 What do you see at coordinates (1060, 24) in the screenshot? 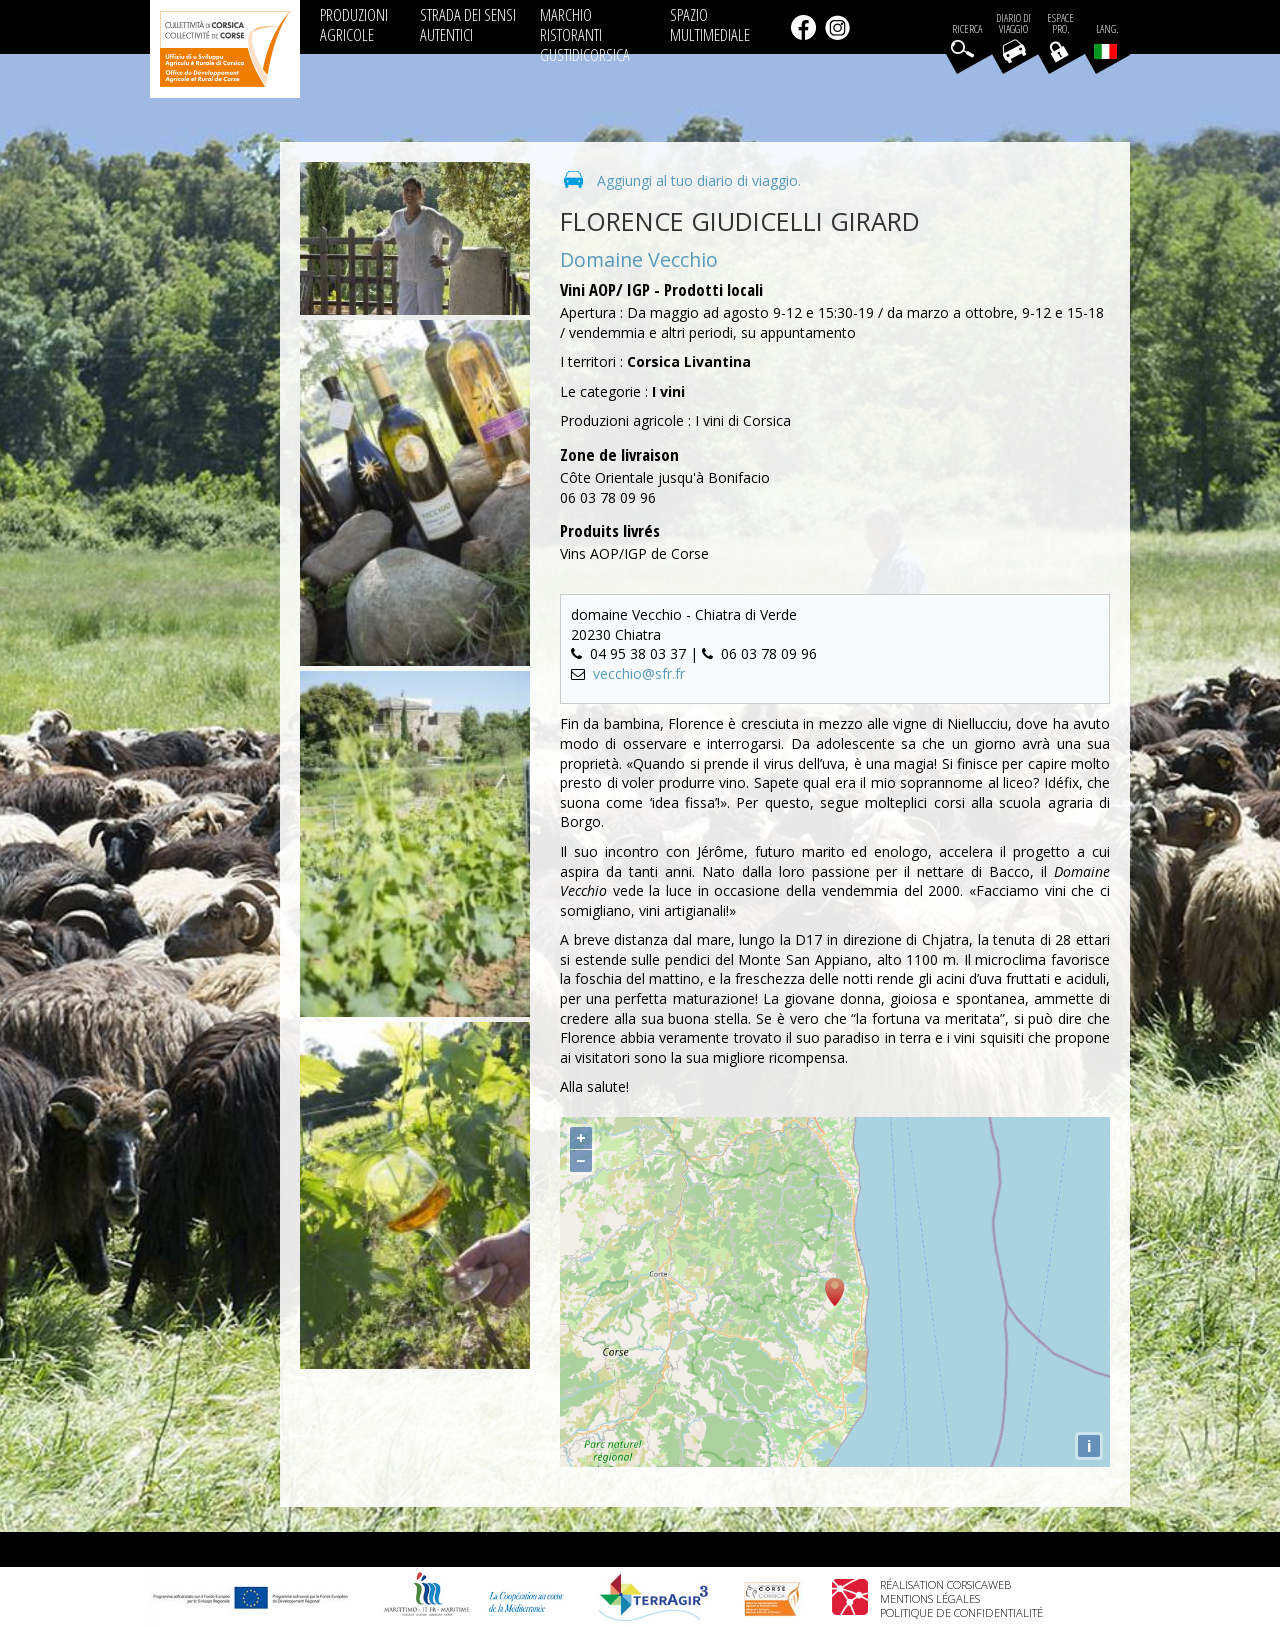
I see `EspacePro.` at bounding box center [1060, 24].